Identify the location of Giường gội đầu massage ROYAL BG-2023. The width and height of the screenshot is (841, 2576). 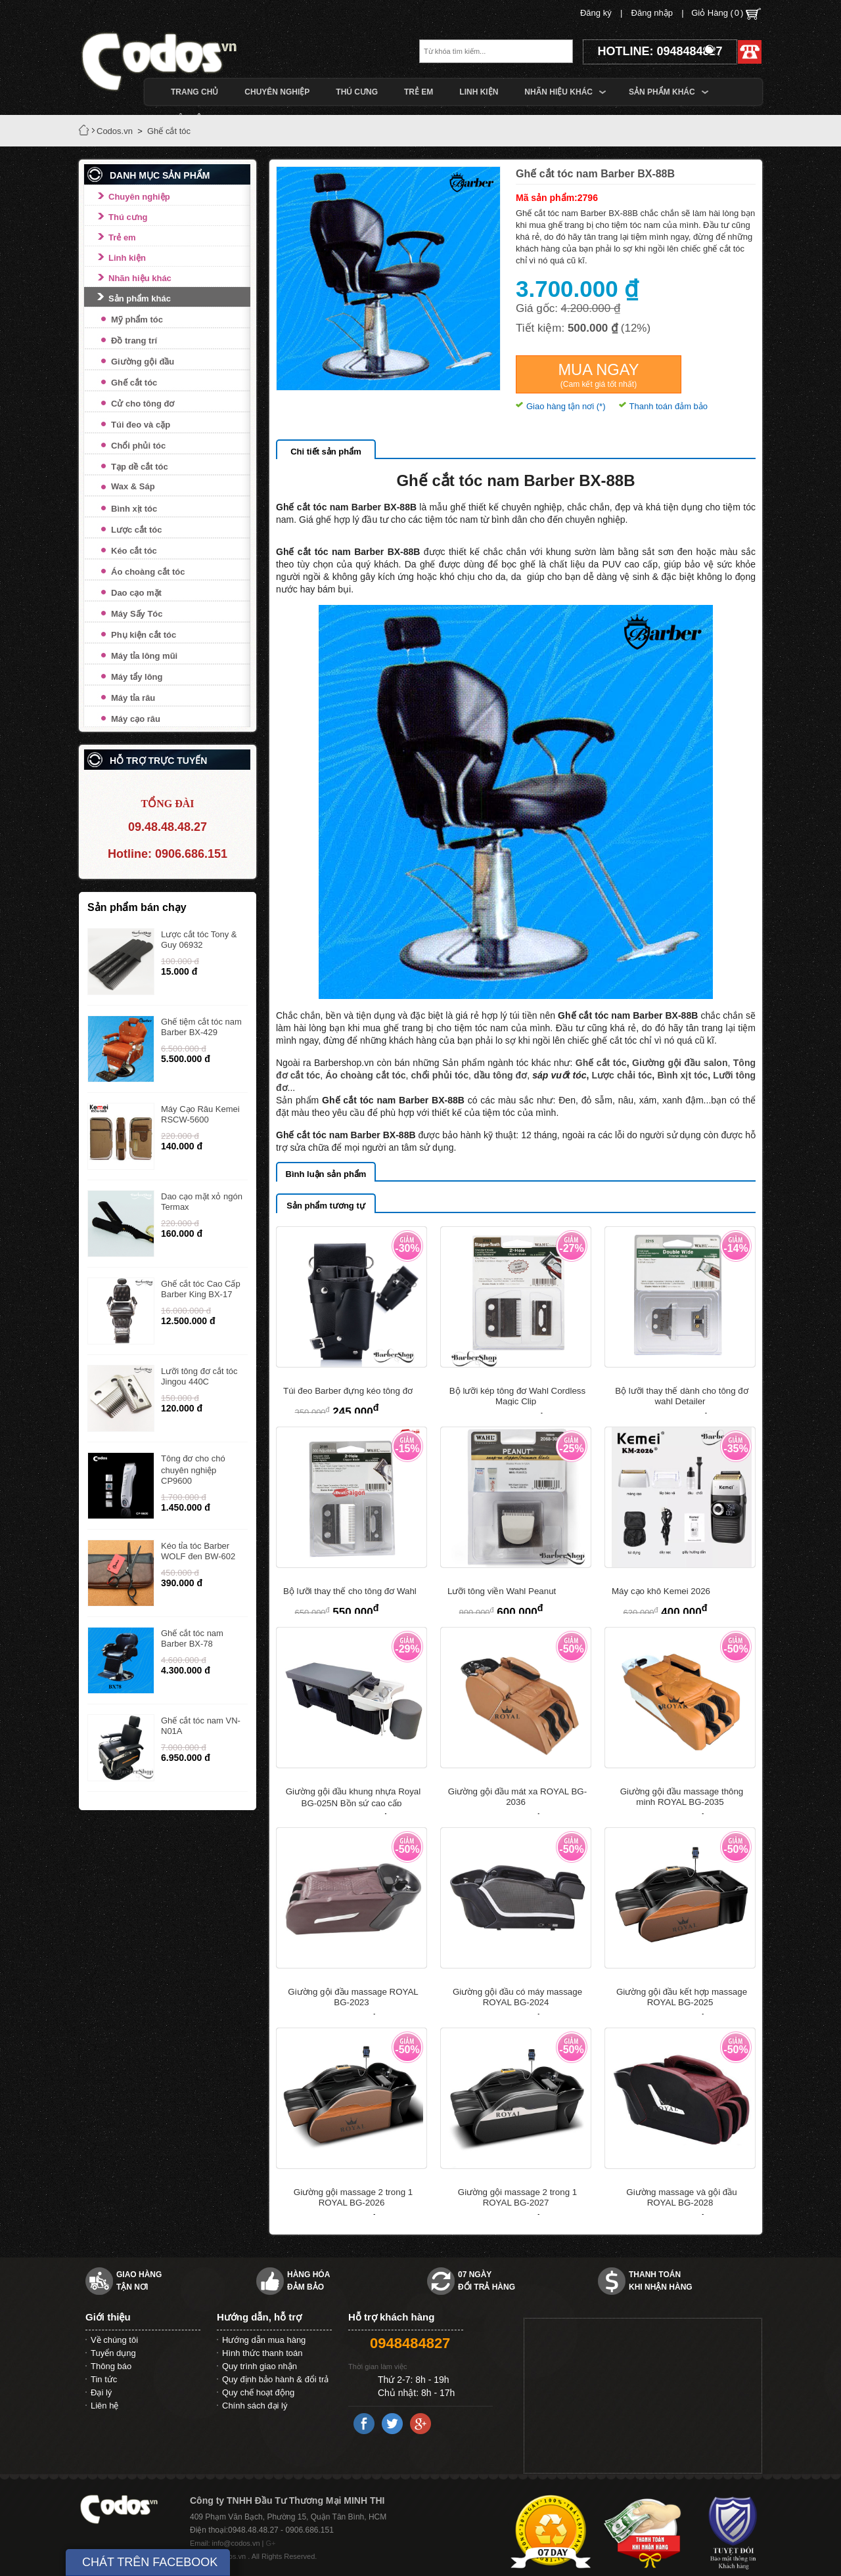
(353, 1997).